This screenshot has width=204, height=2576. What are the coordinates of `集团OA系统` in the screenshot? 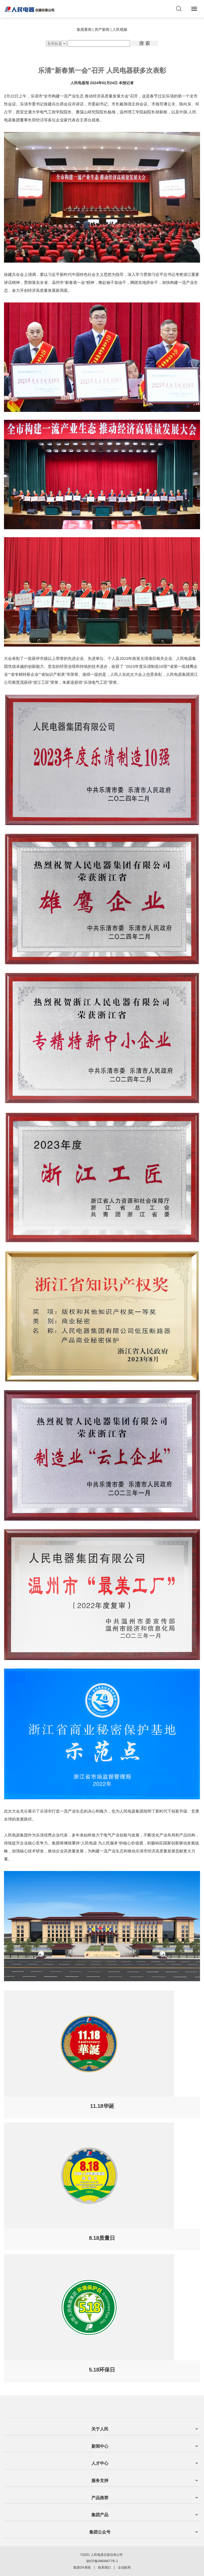 It's located at (82, 2567).